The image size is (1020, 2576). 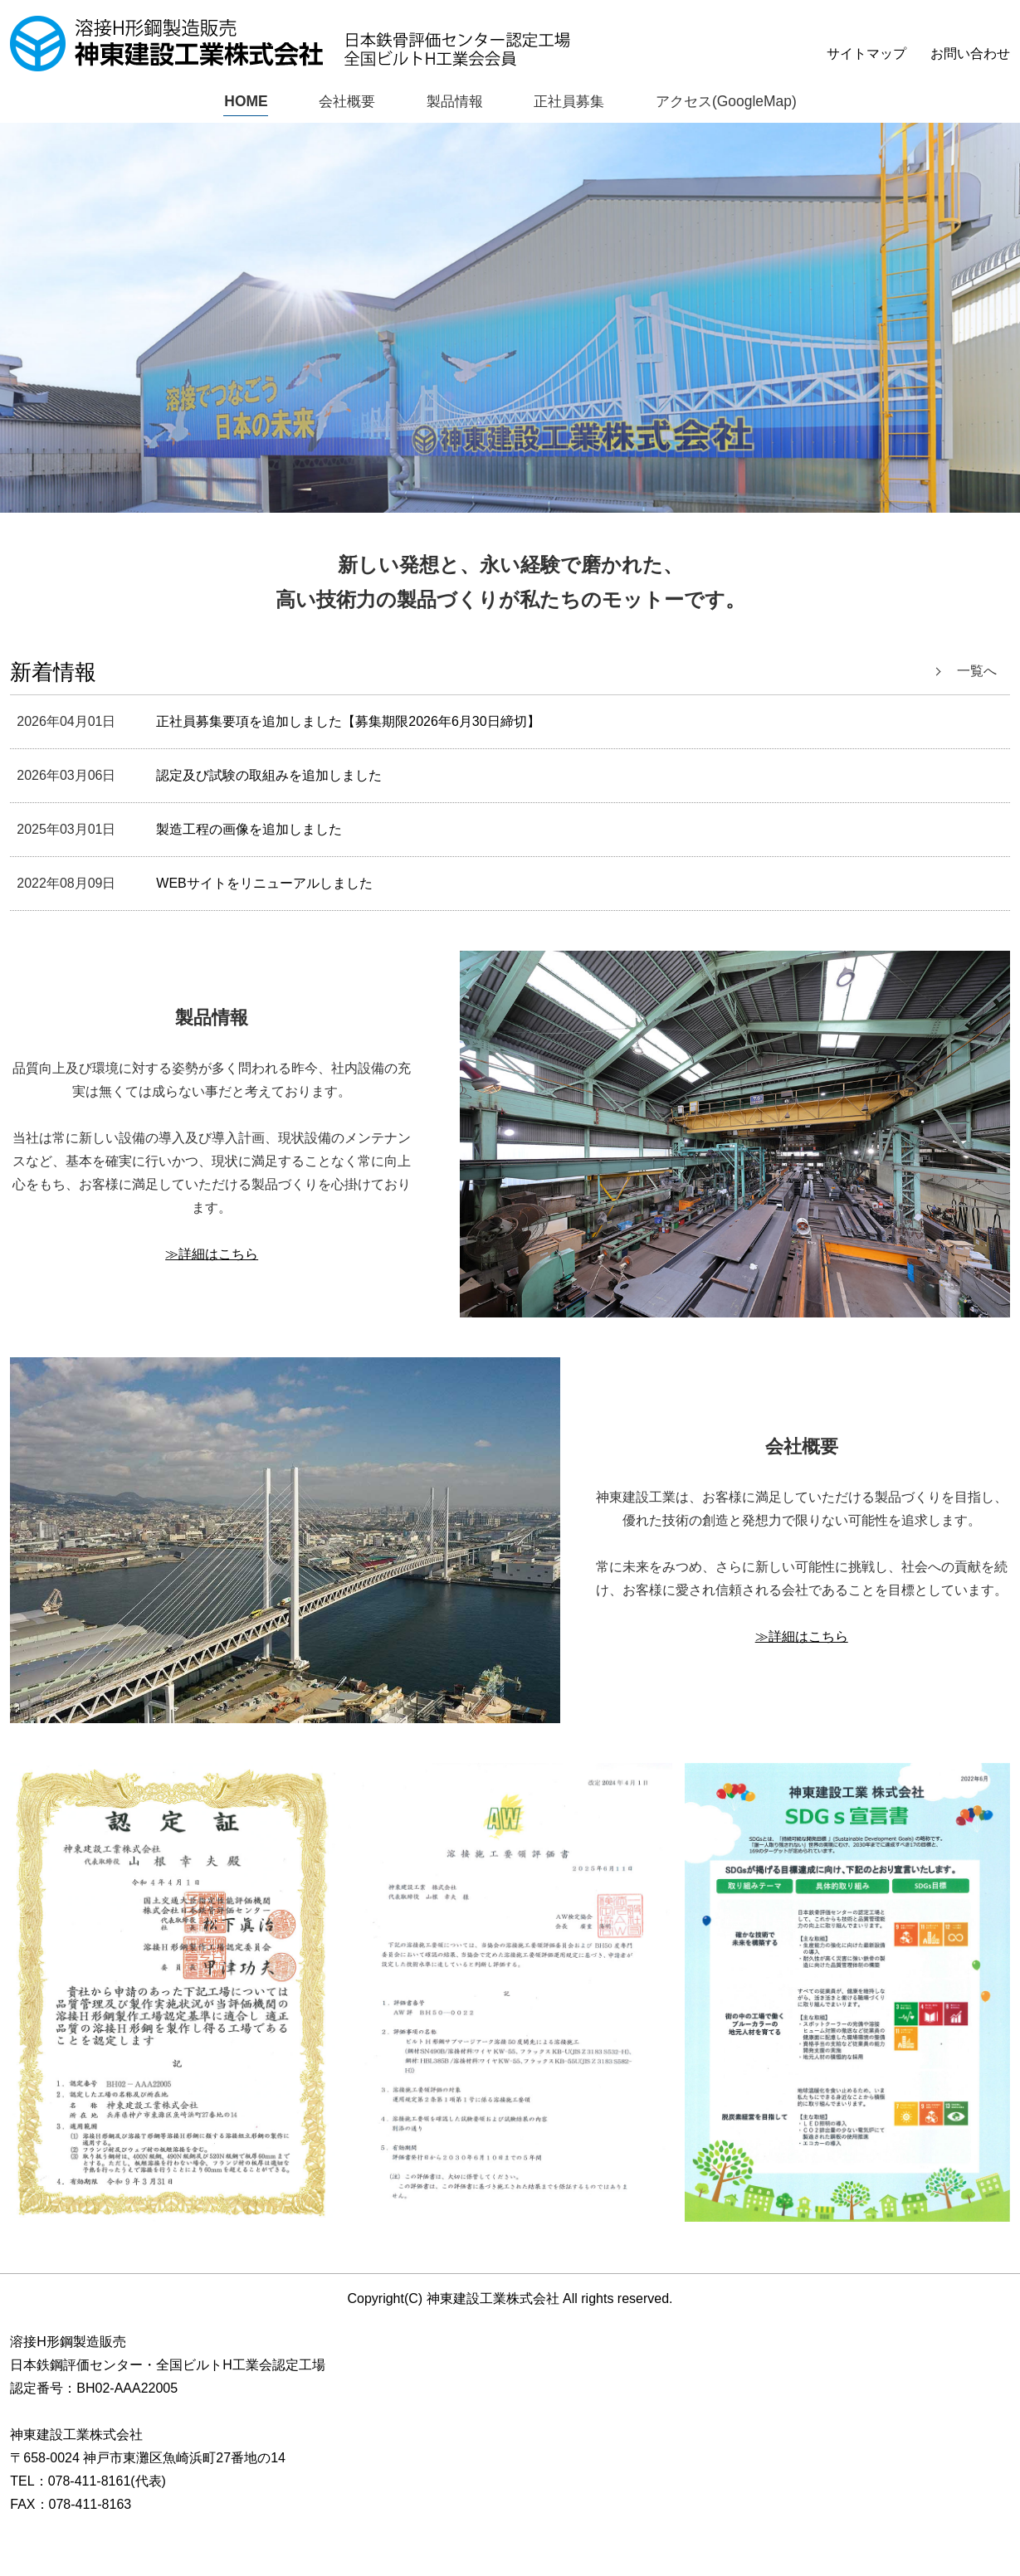 I want to click on サイトマップ, so click(x=866, y=53).